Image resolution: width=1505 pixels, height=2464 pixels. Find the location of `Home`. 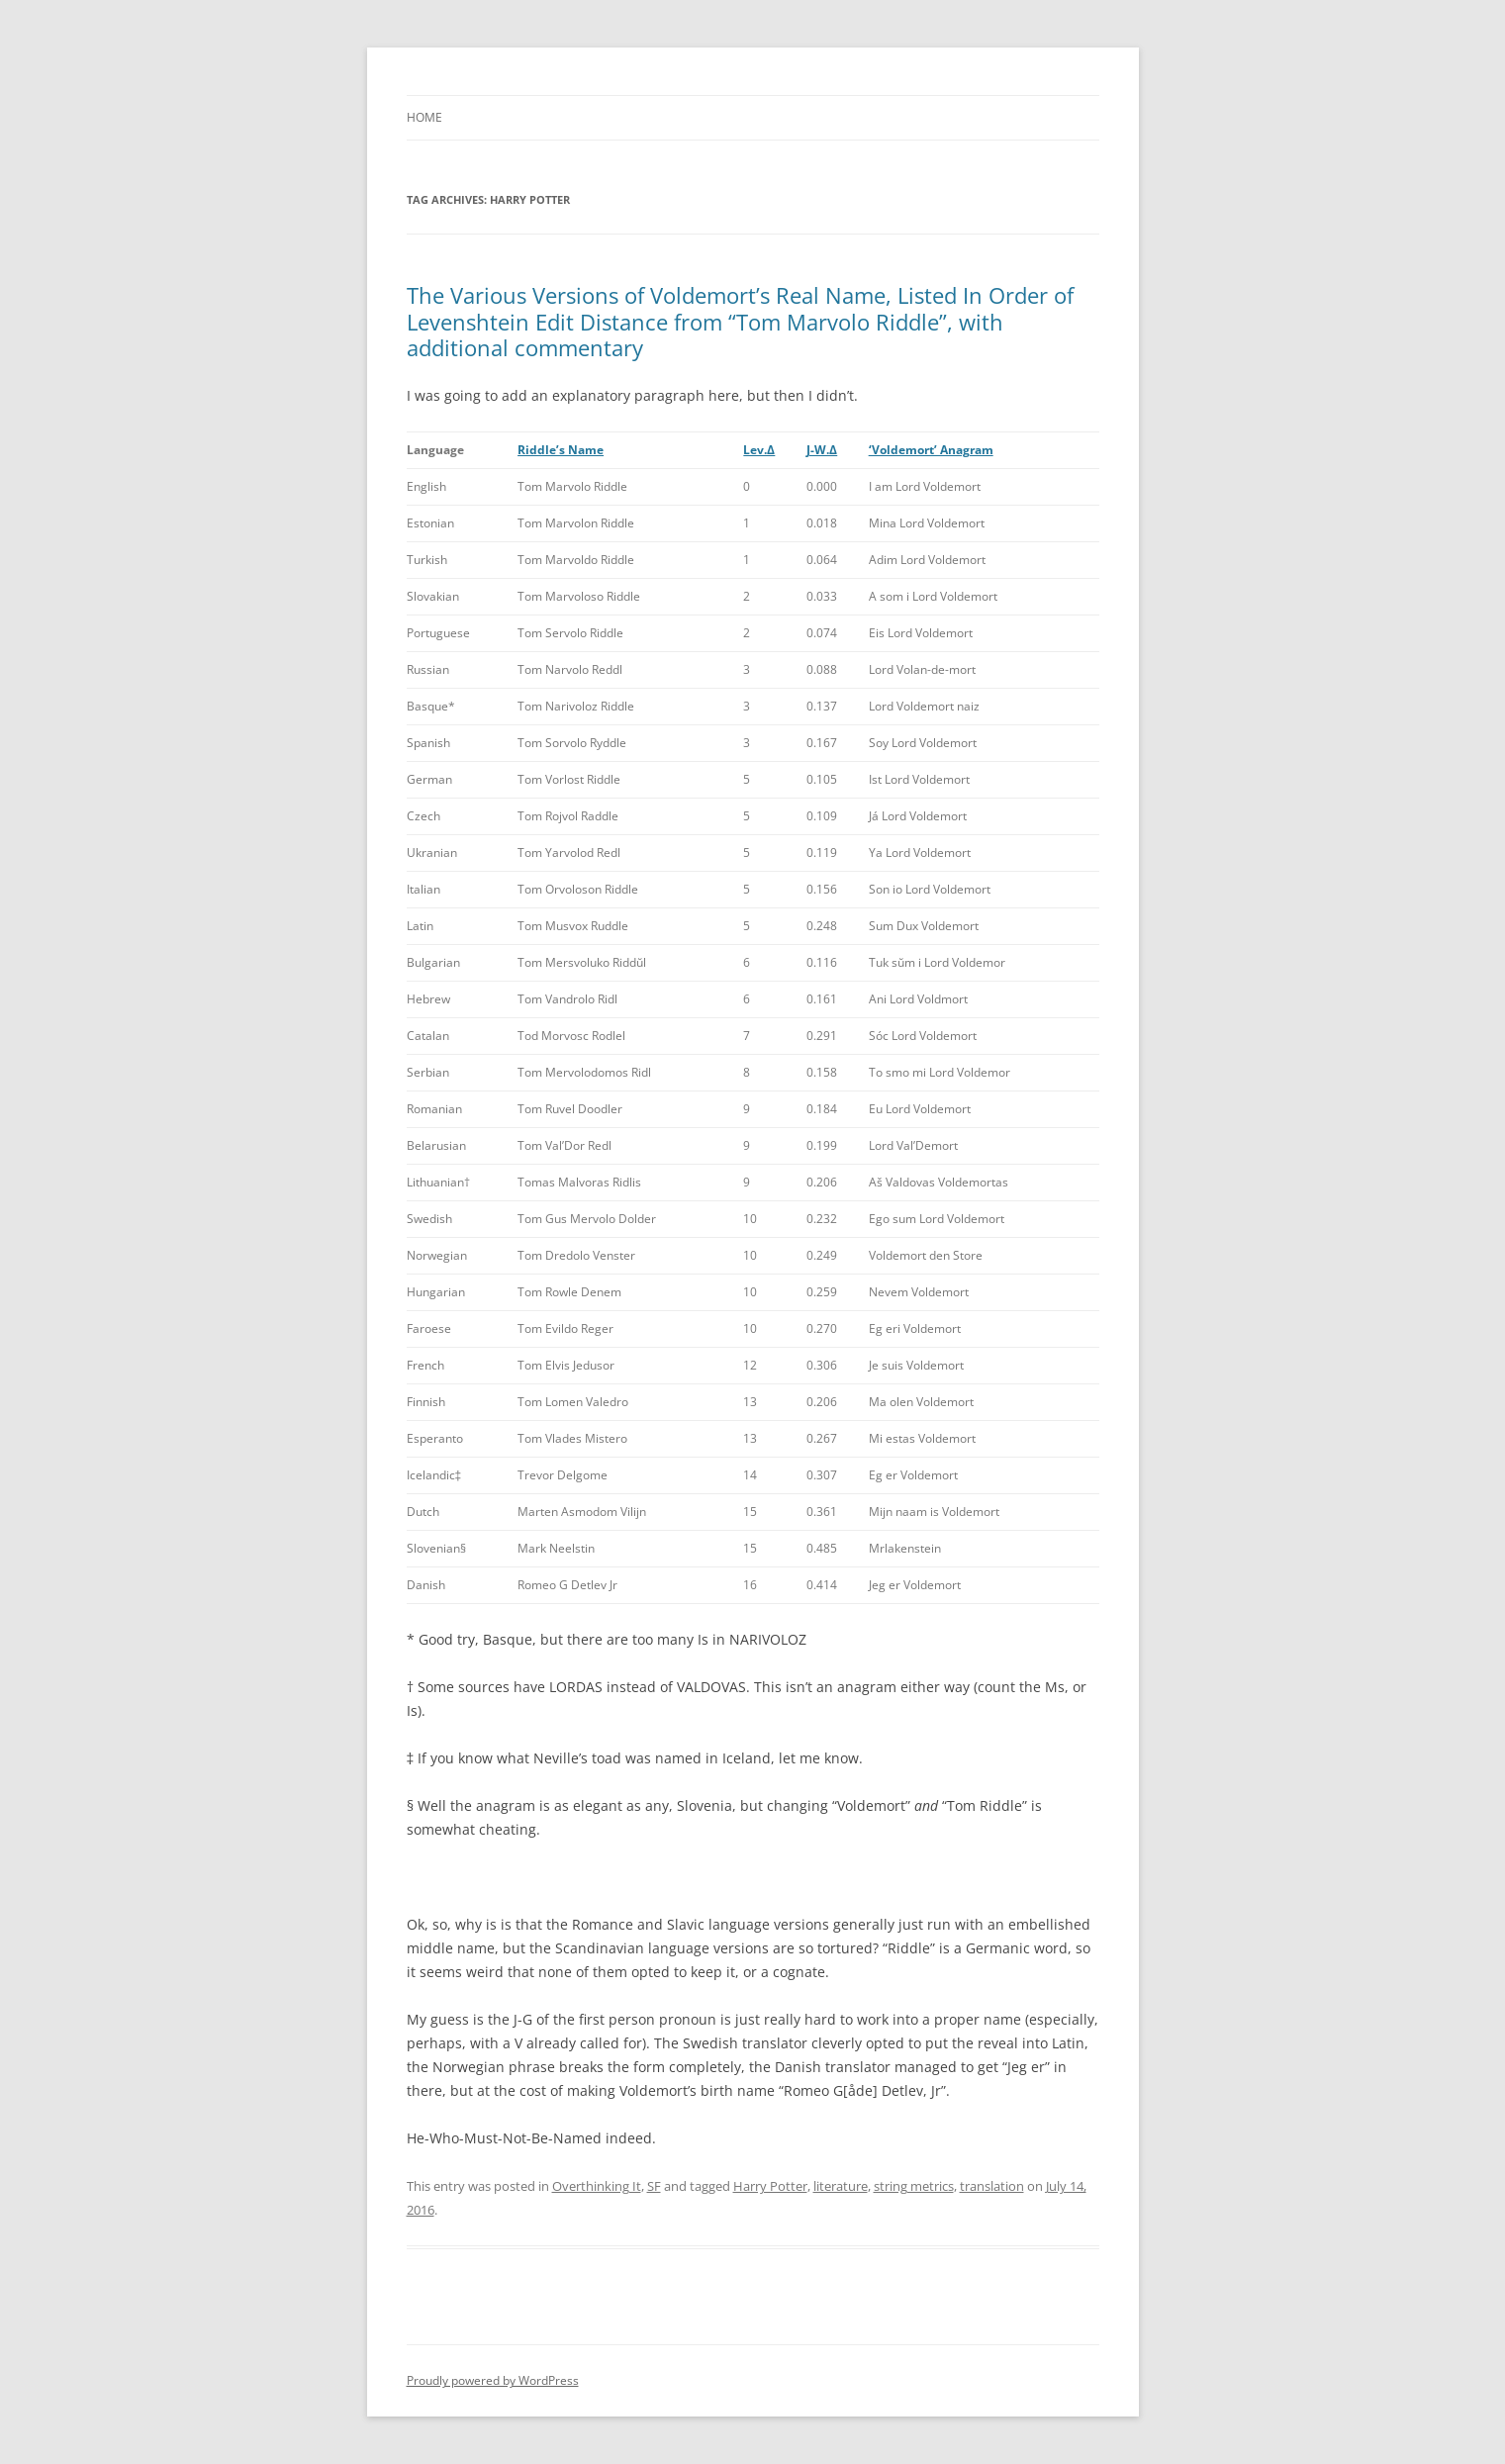

Home is located at coordinates (424, 117).